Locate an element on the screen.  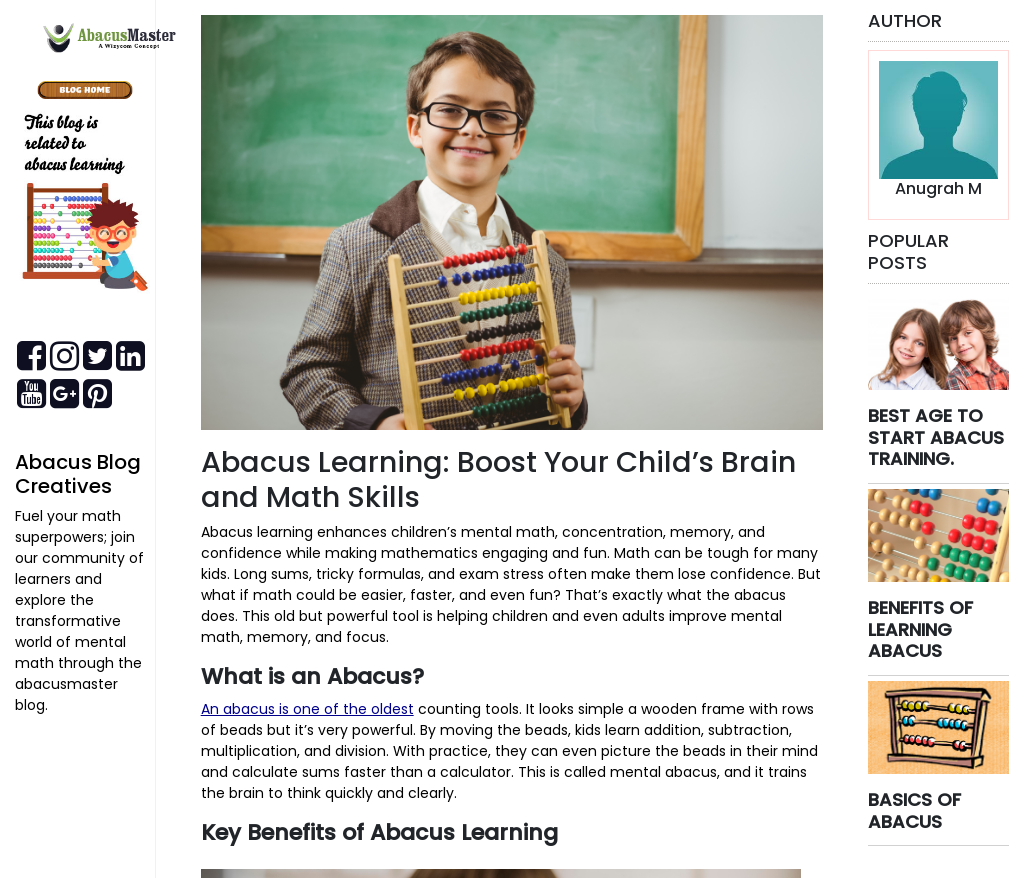
An abacus is one of the oldest is located at coordinates (307, 709).